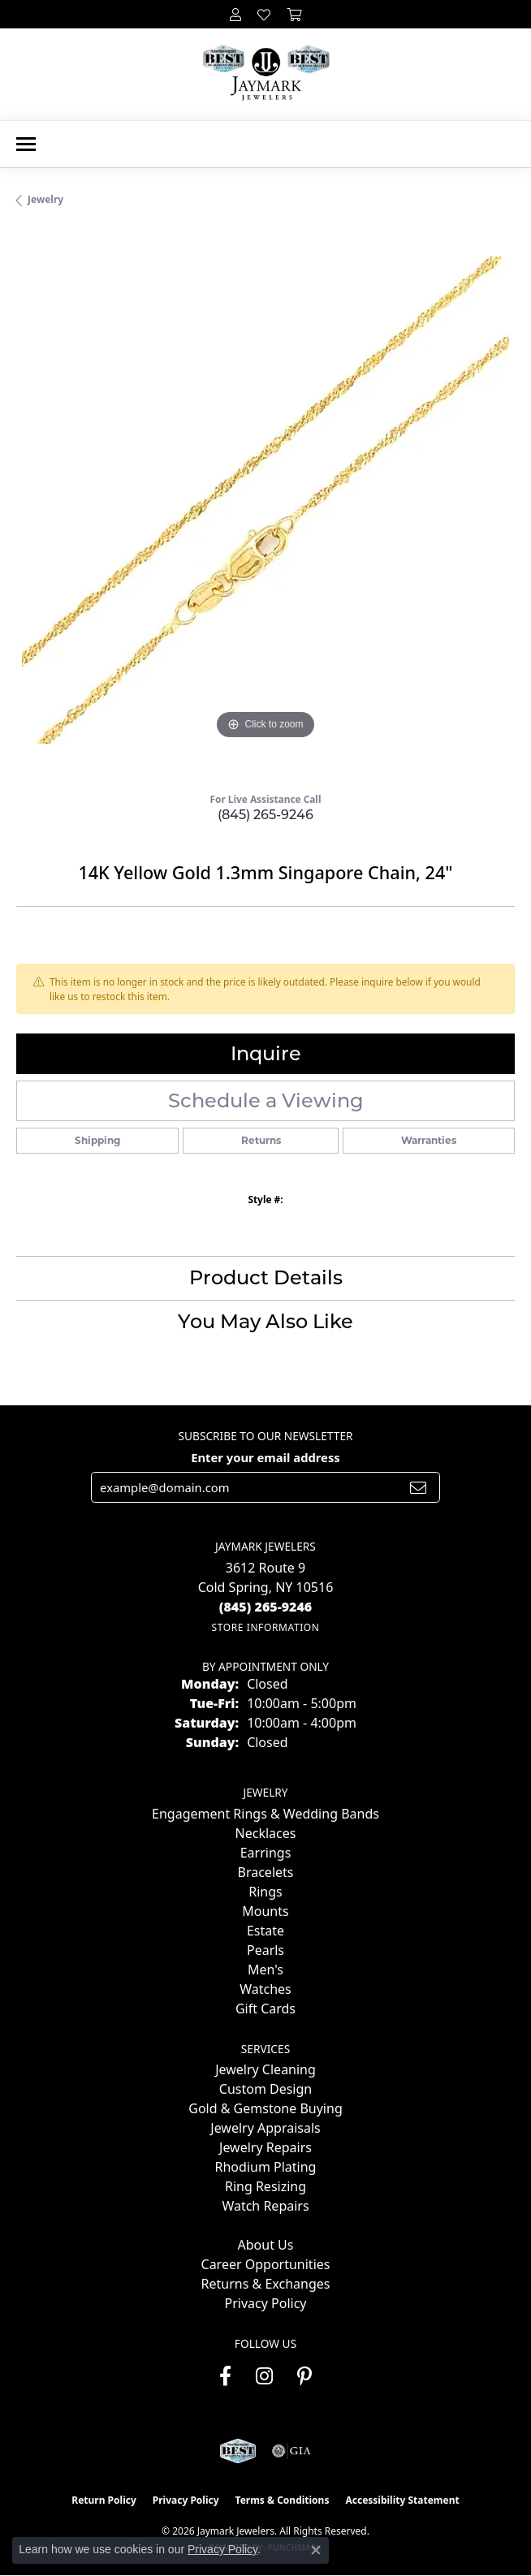 The height and width of the screenshot is (2576, 531). What do you see at coordinates (26, 144) in the screenshot?
I see `[Toggle navigation]` at bounding box center [26, 144].